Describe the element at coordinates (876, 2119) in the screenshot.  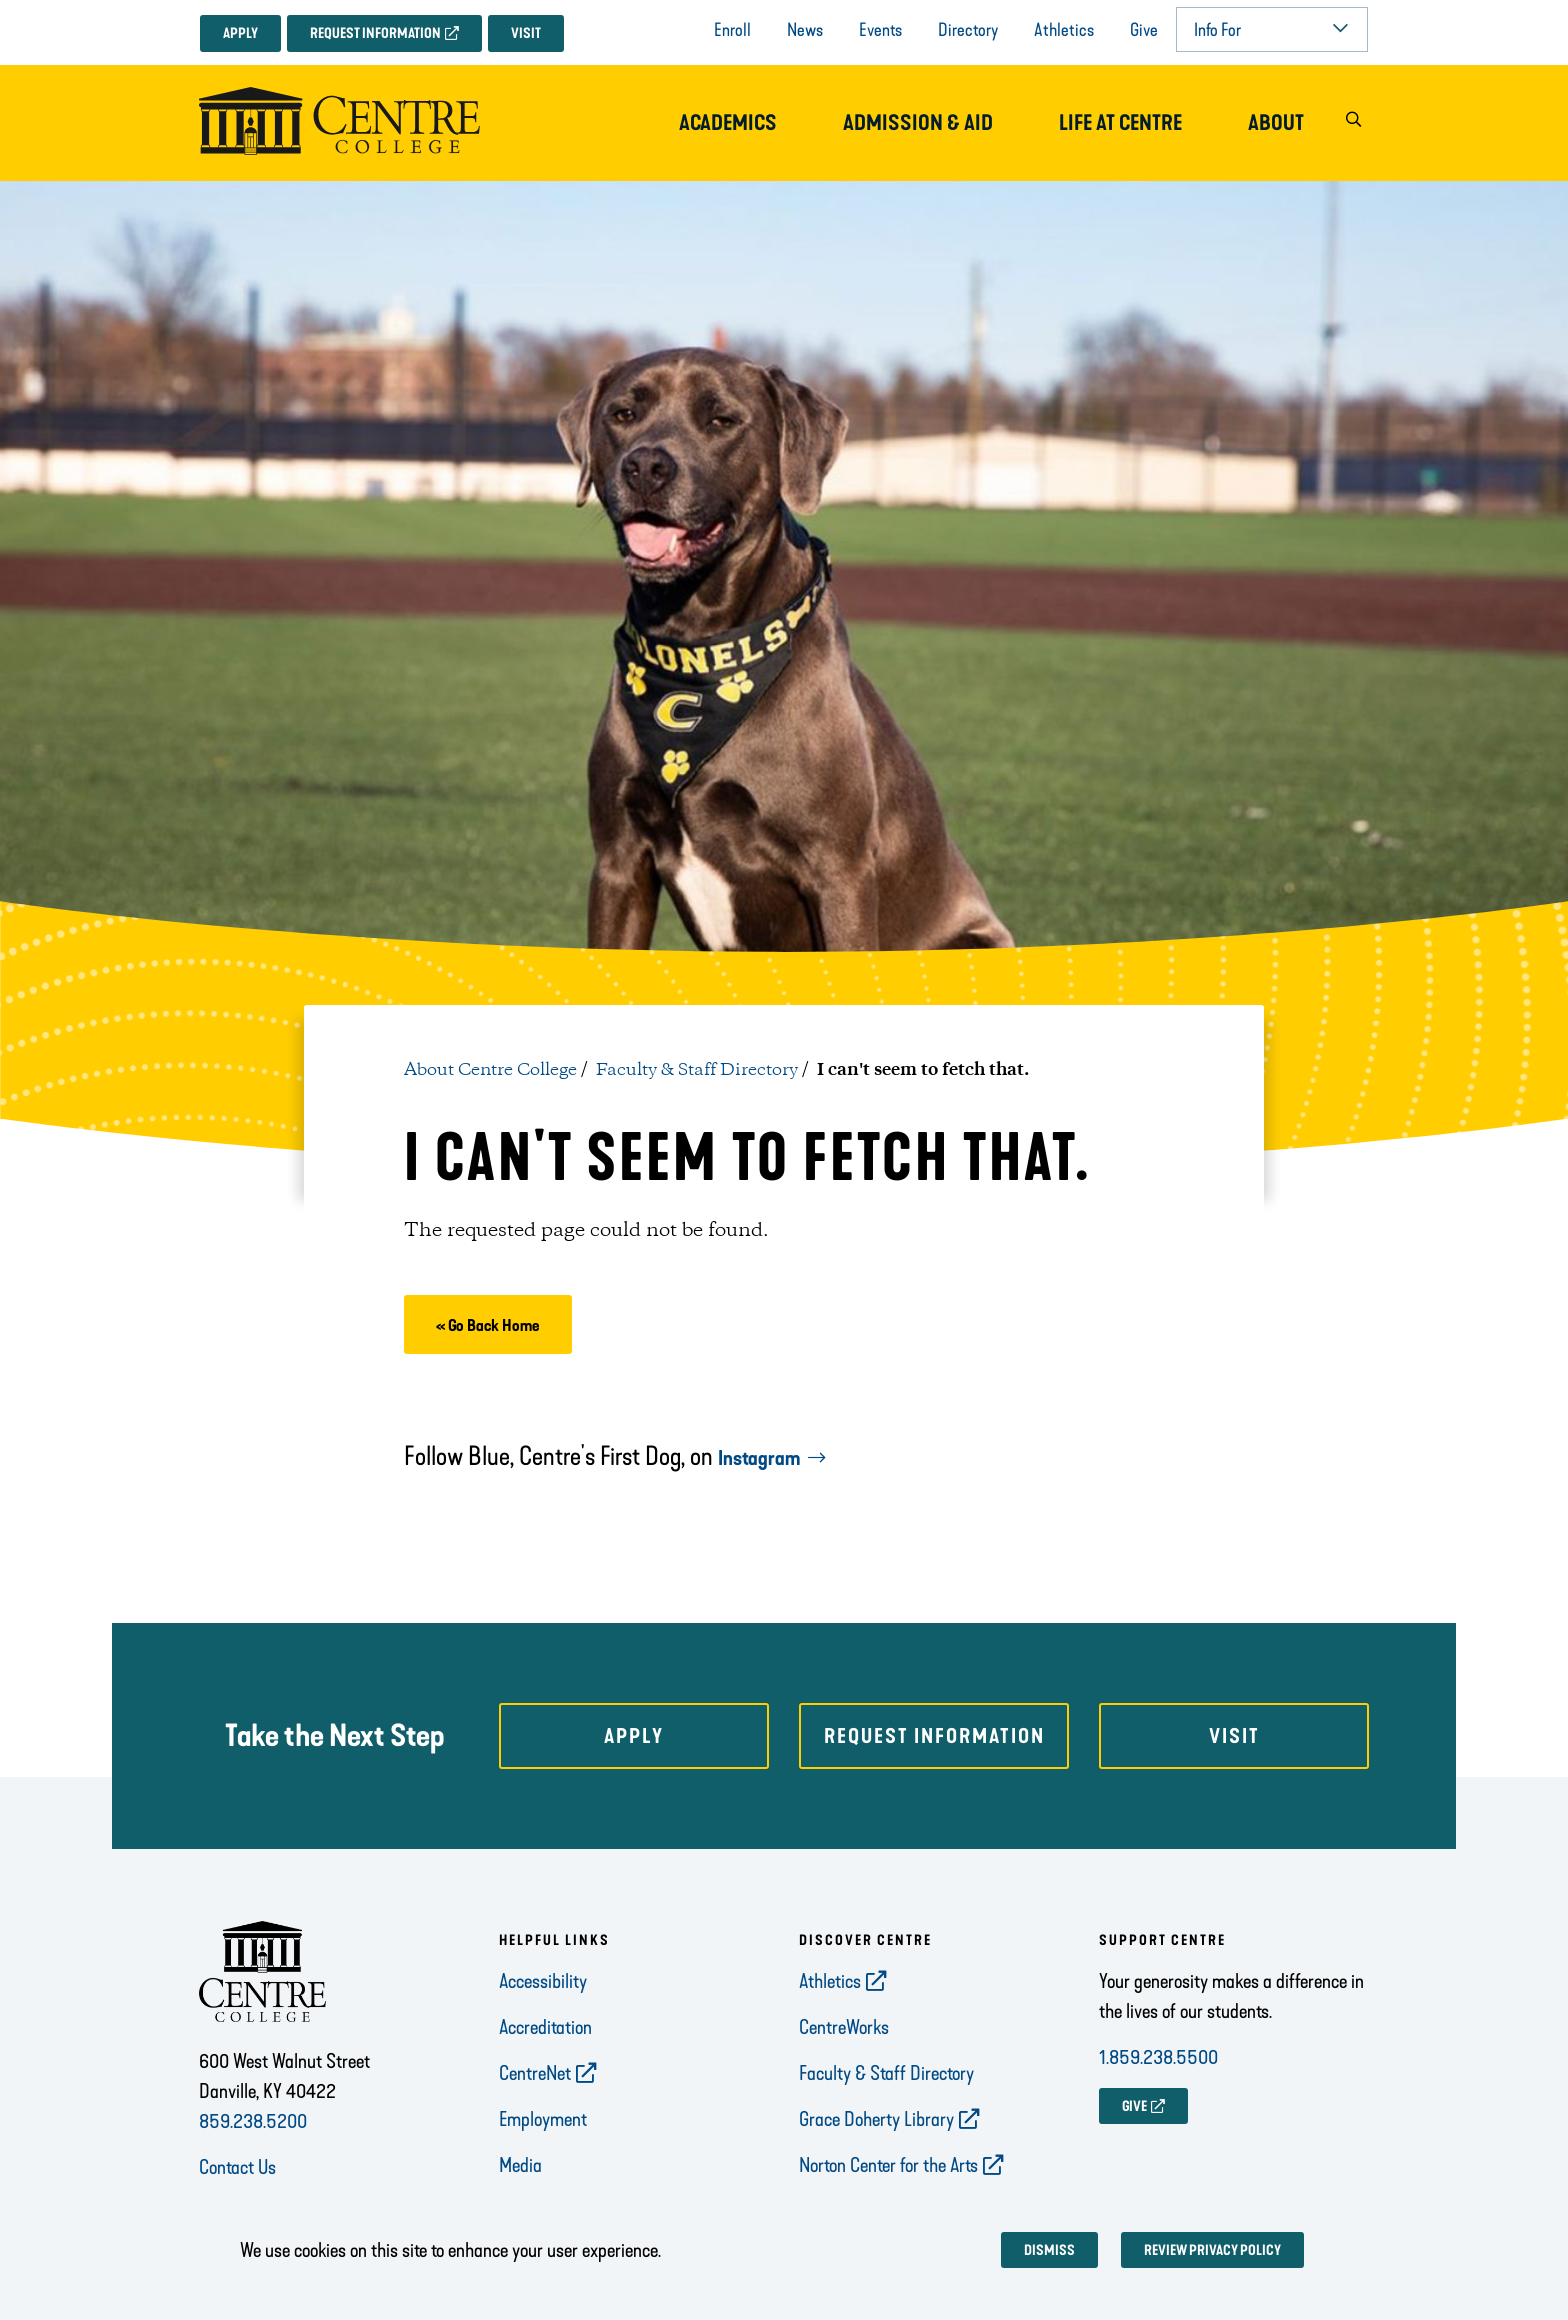
I see `Grace Doherty Library [opens Grace Doherty Library in new window]` at that location.